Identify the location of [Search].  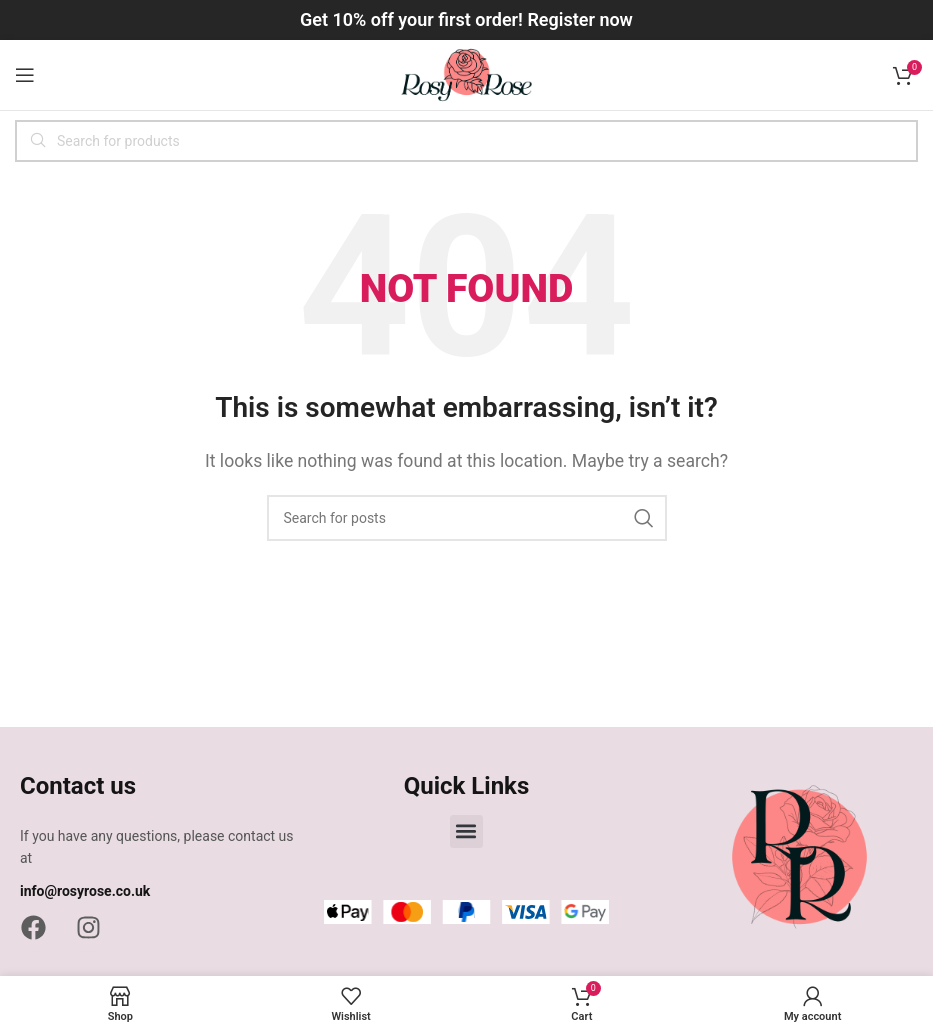
(466, 141).